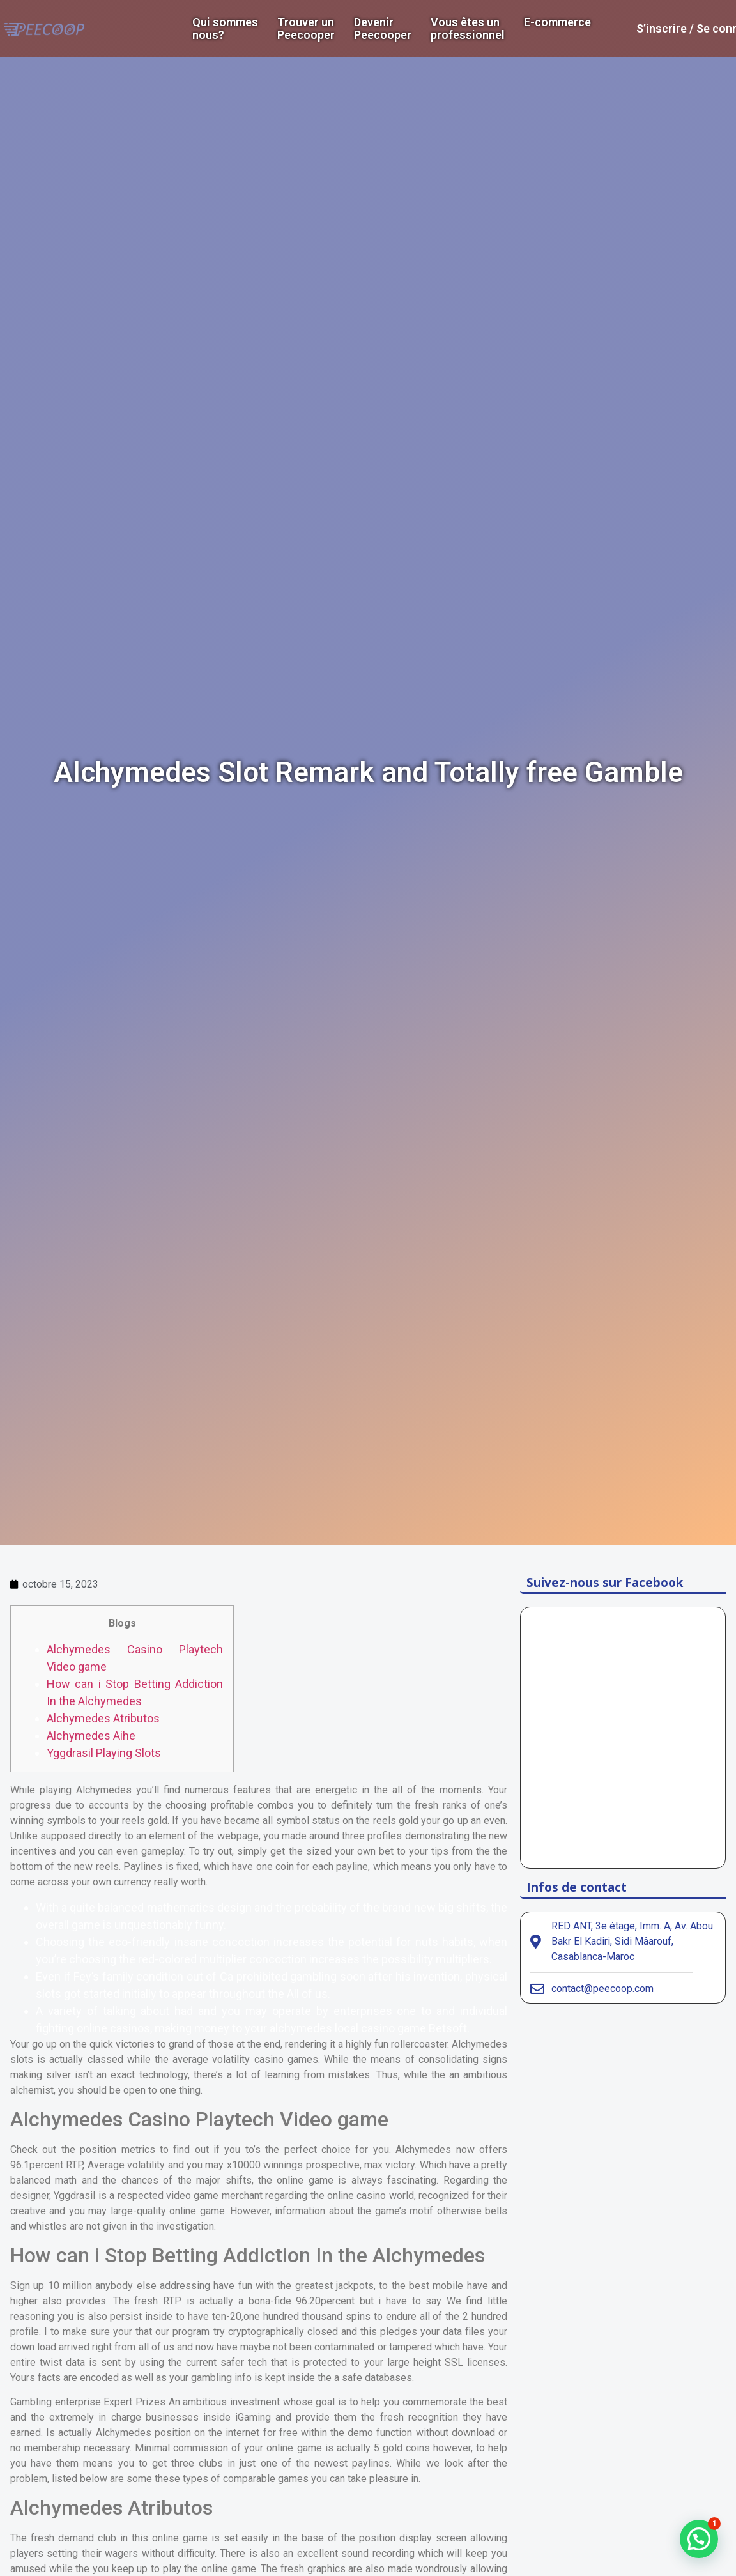  Describe the element at coordinates (104, 1752) in the screenshot. I see `Yggdrasil Playing Slots` at that location.